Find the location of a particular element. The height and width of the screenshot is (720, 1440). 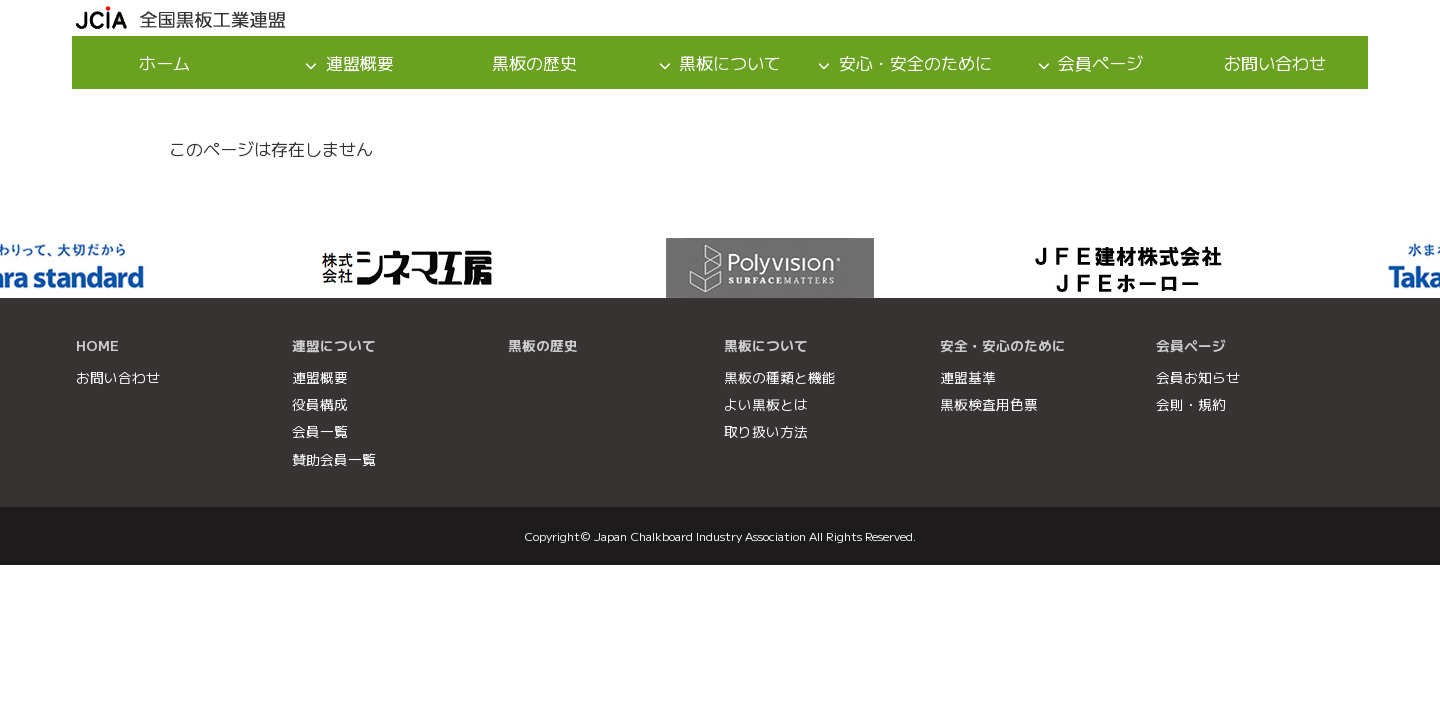

HOME is located at coordinates (97, 345).